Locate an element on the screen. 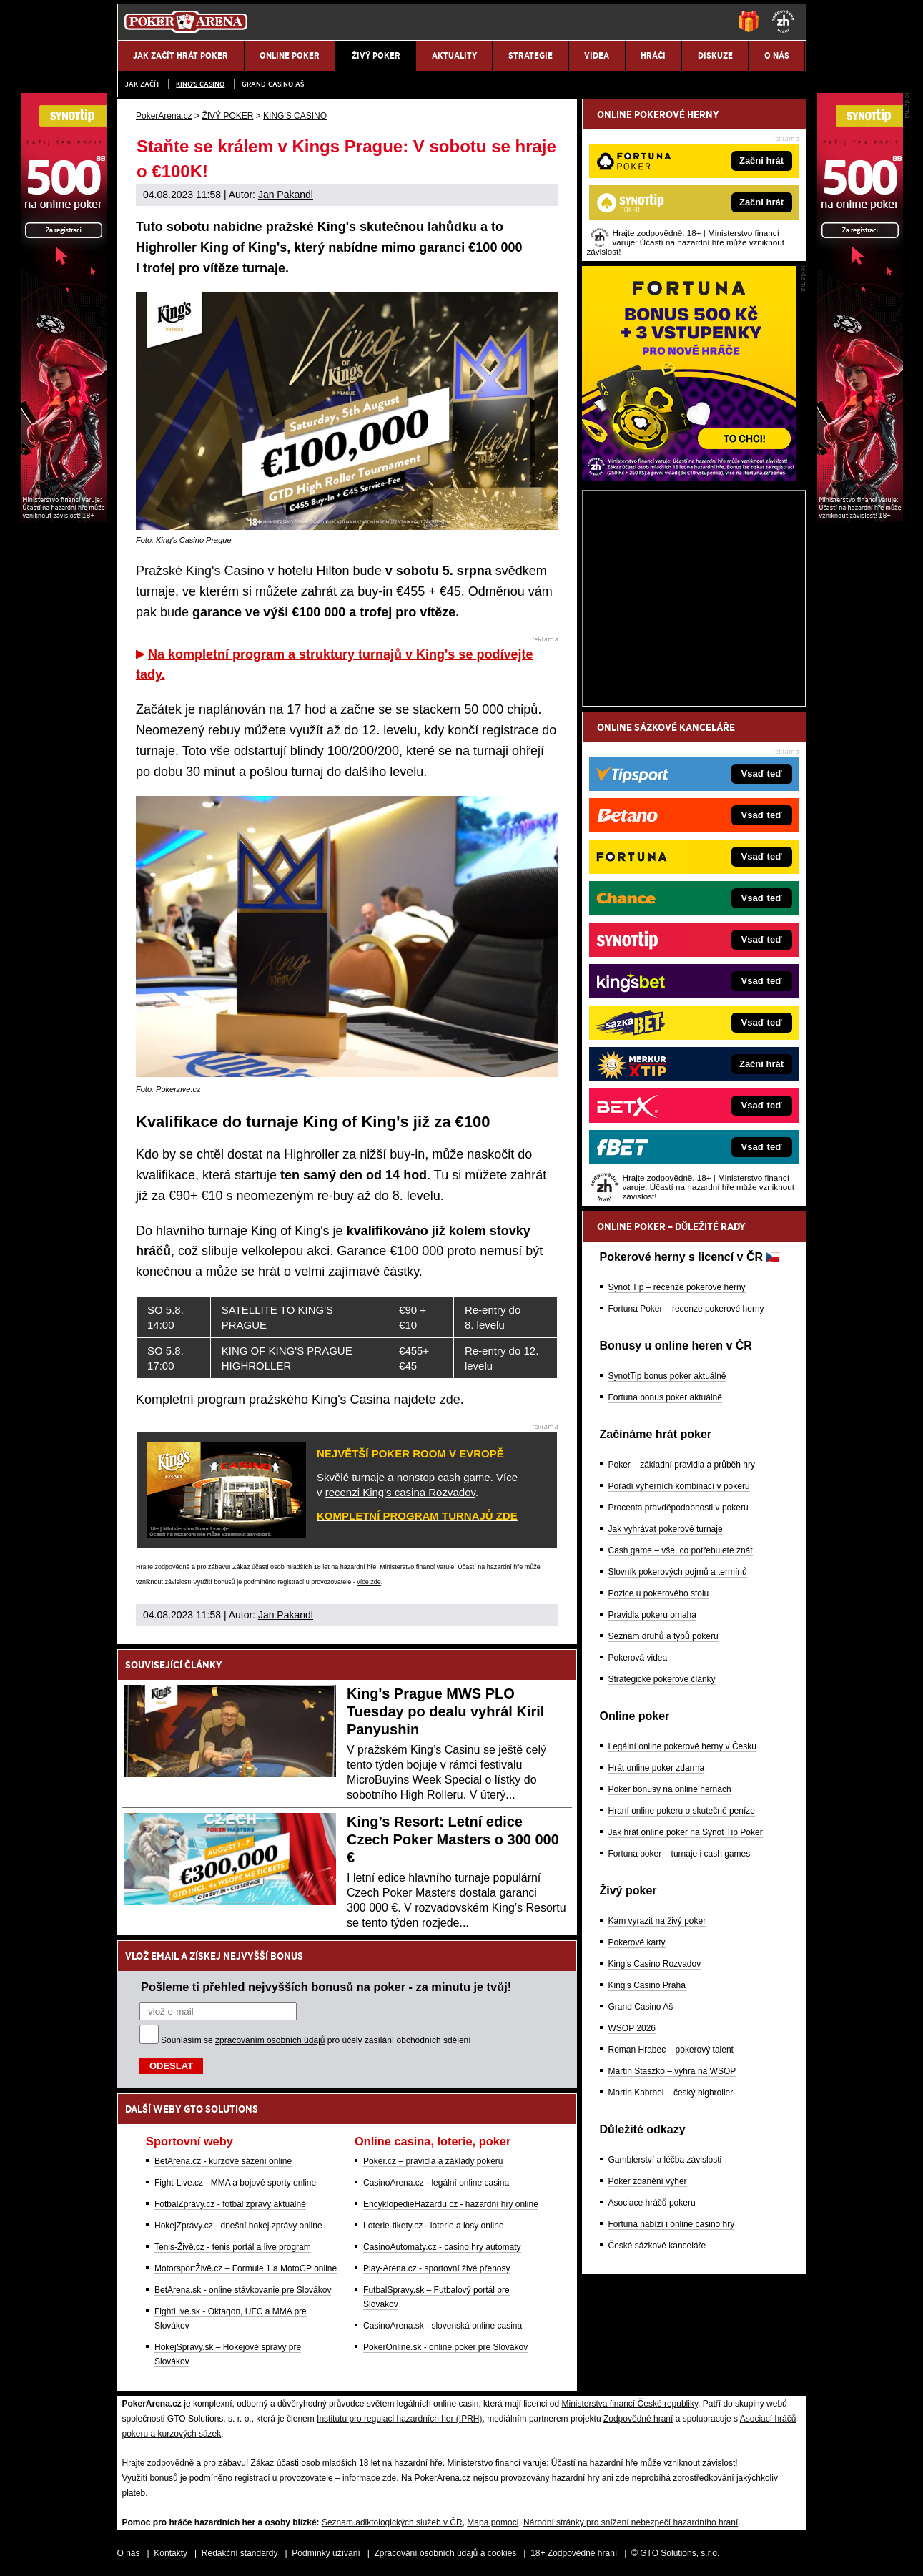 This screenshot has height=2576, width=923. [Fortuna Poker] is located at coordinates (689, 477).